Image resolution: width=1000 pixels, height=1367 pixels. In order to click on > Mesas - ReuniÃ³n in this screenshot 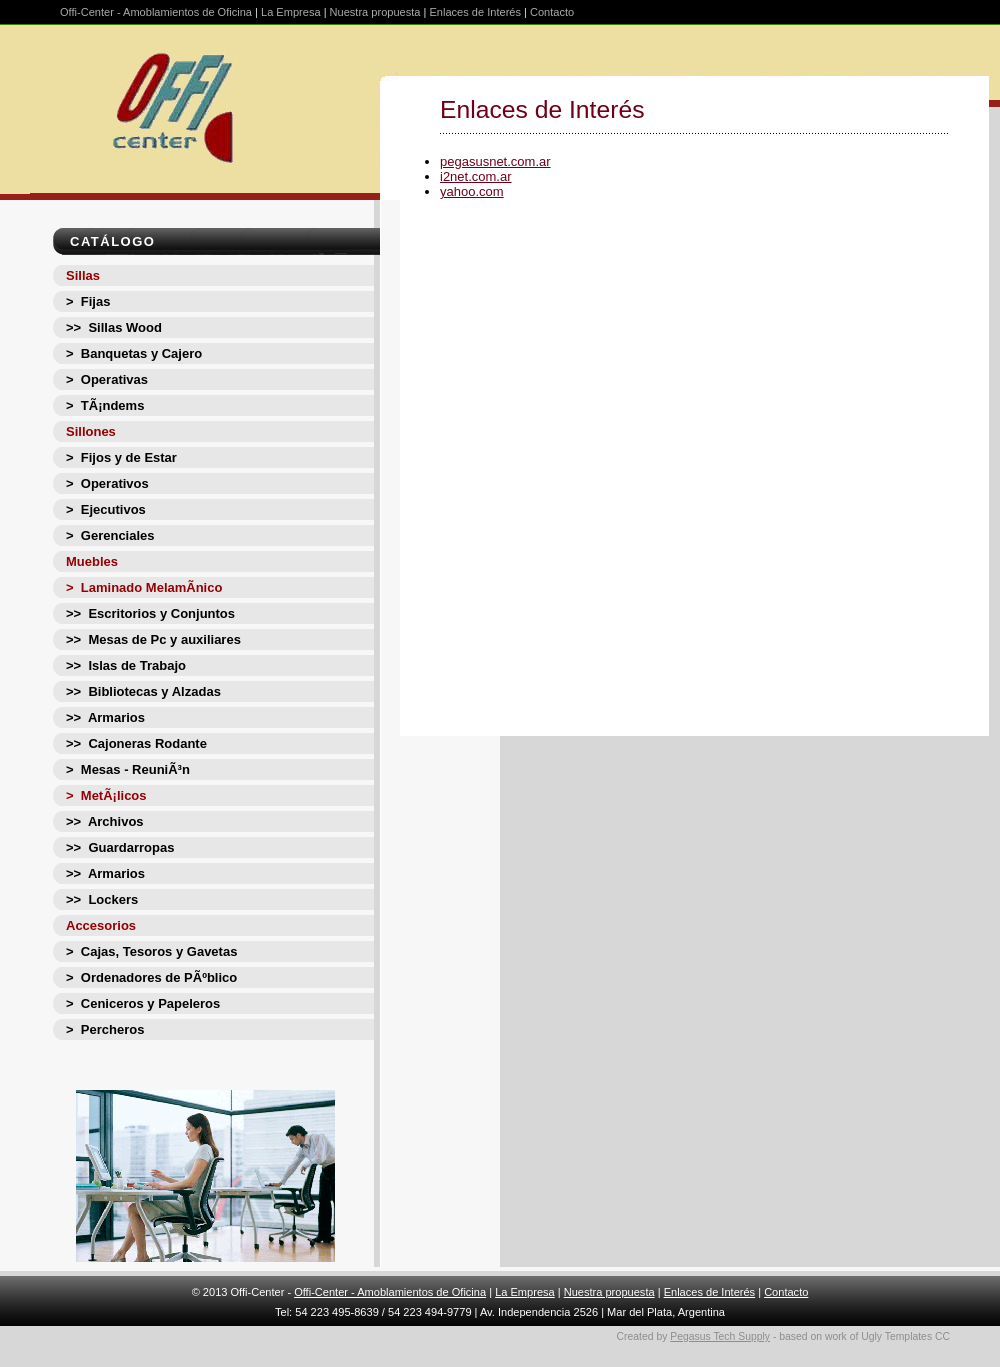, I will do `click(128, 769)`.